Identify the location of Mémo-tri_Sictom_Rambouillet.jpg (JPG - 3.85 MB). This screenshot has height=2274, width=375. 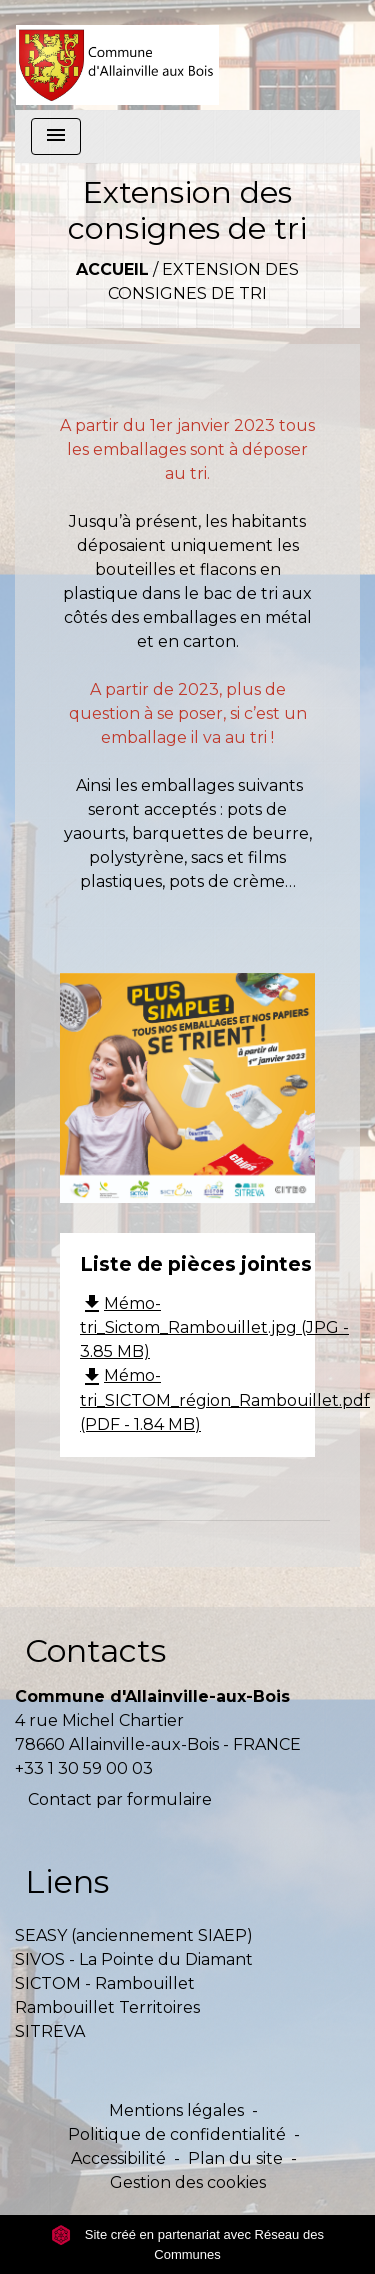
(214, 1328).